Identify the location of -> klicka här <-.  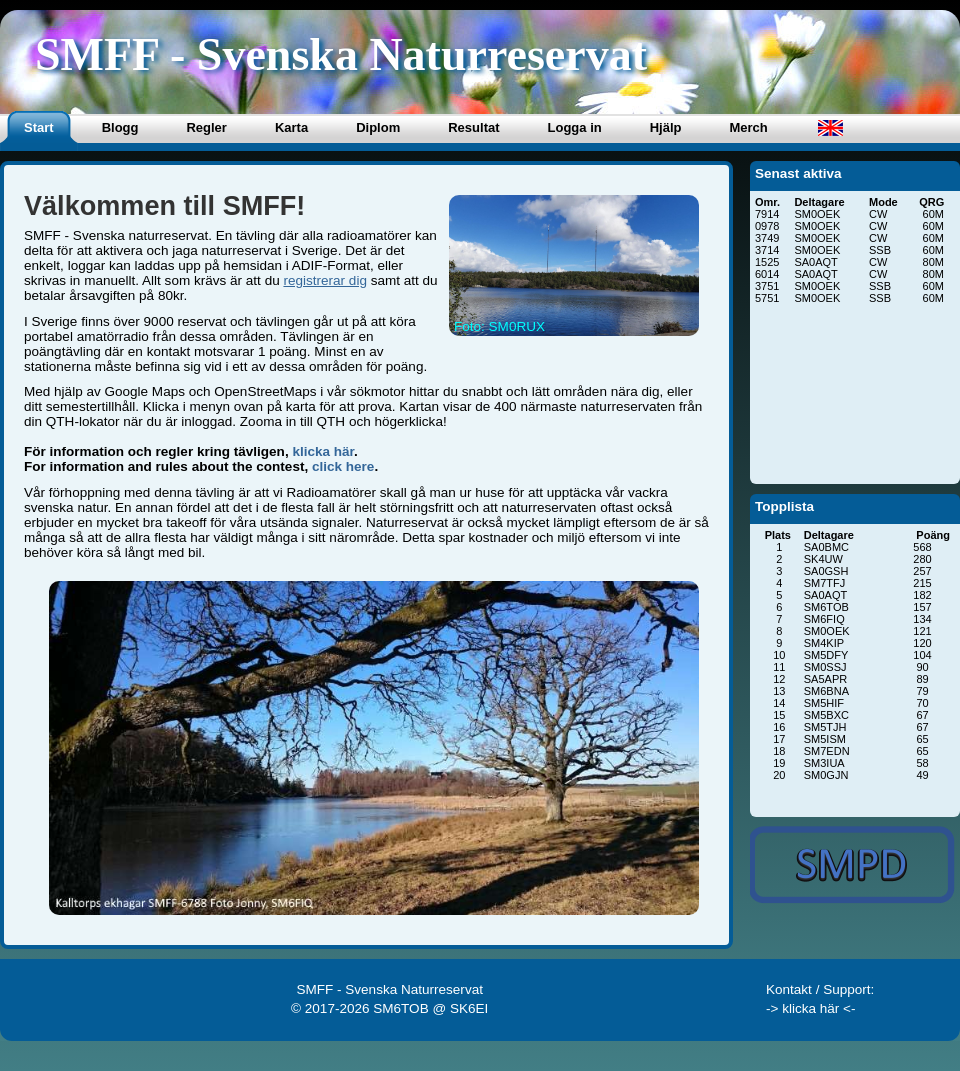
(811, 1008).